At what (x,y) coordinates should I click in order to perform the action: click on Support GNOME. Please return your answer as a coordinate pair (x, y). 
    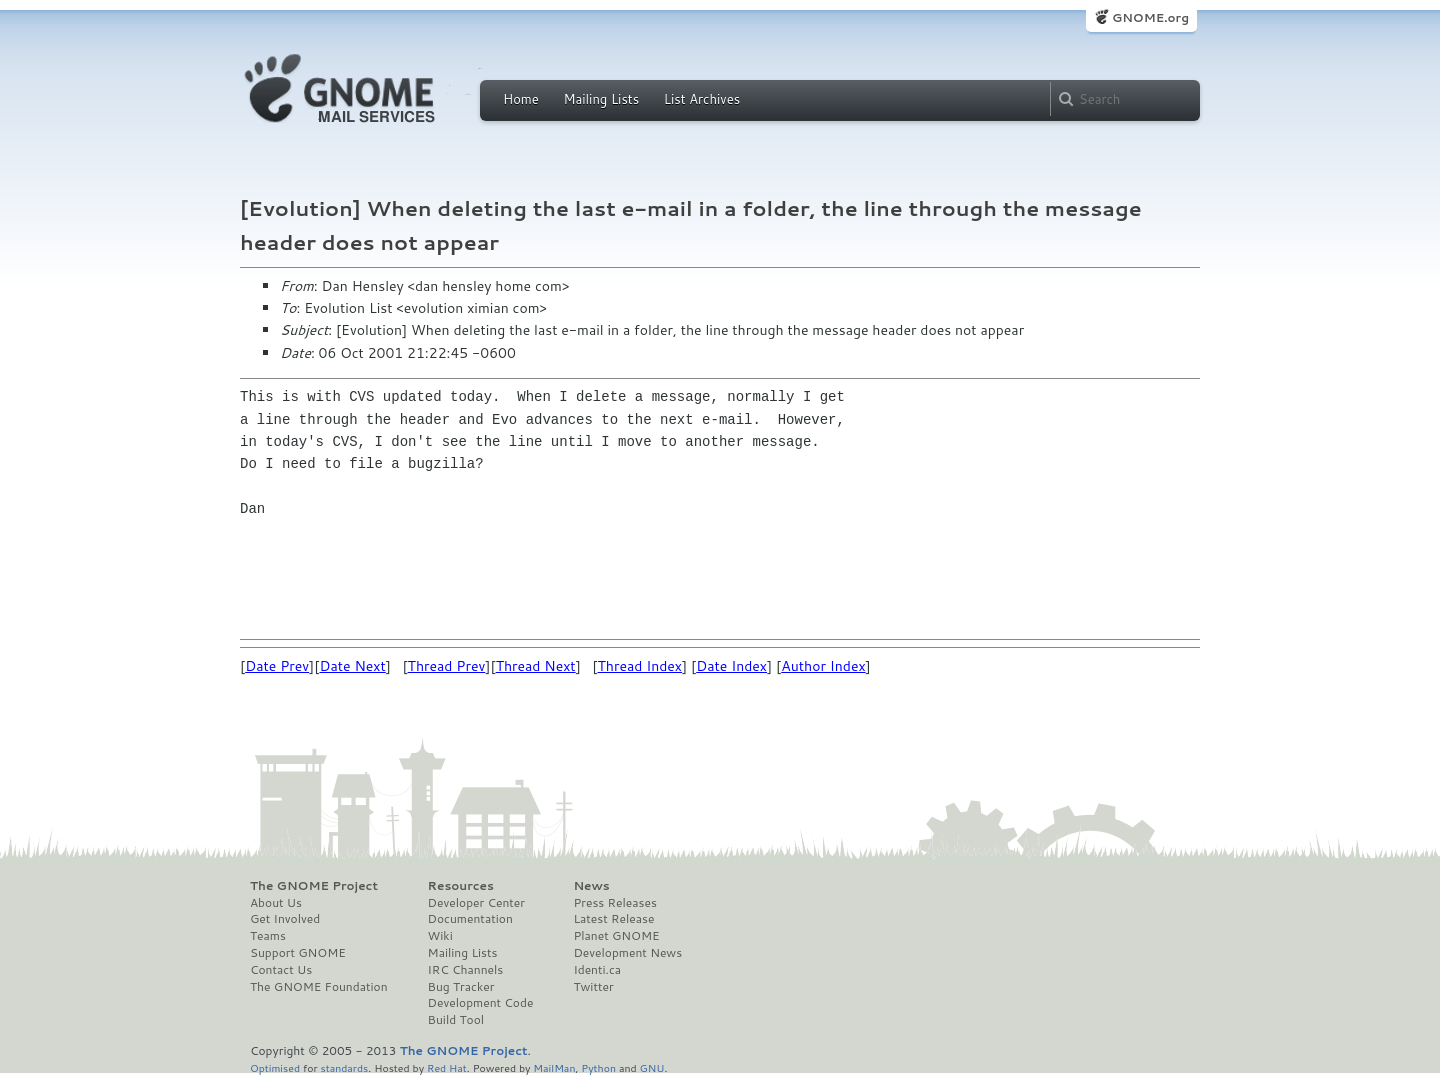
    Looking at the image, I should click on (298, 953).